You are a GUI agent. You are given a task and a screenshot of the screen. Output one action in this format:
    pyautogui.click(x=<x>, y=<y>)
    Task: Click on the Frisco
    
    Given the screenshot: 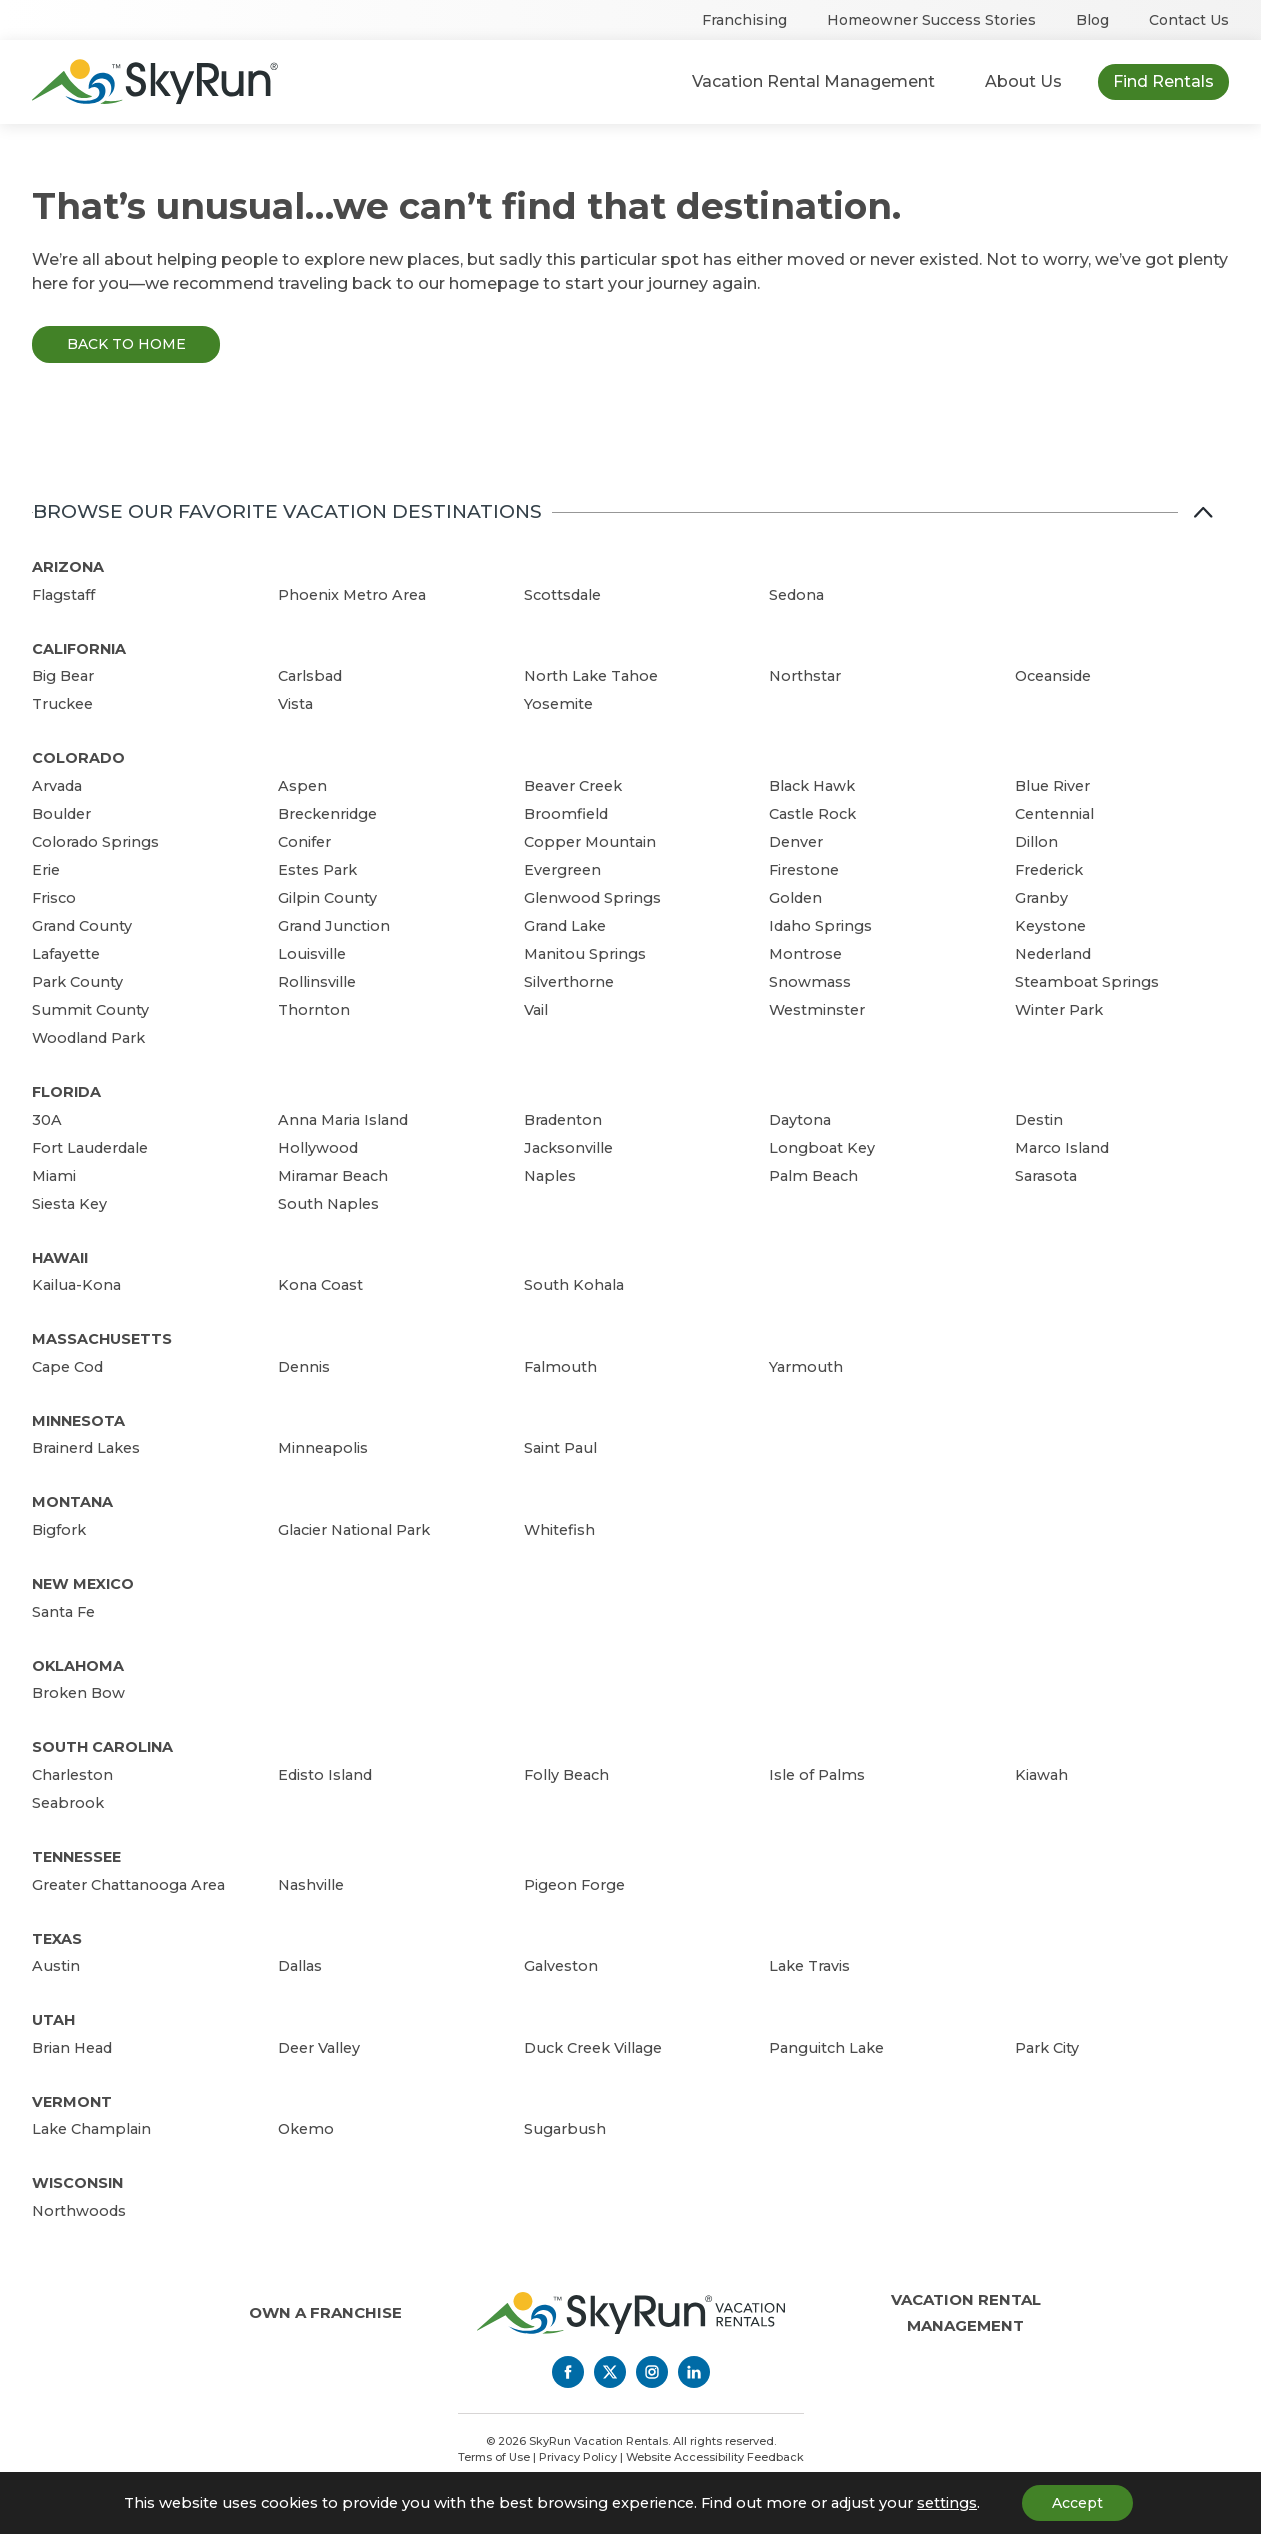 What is the action you would take?
    pyautogui.click(x=54, y=898)
    